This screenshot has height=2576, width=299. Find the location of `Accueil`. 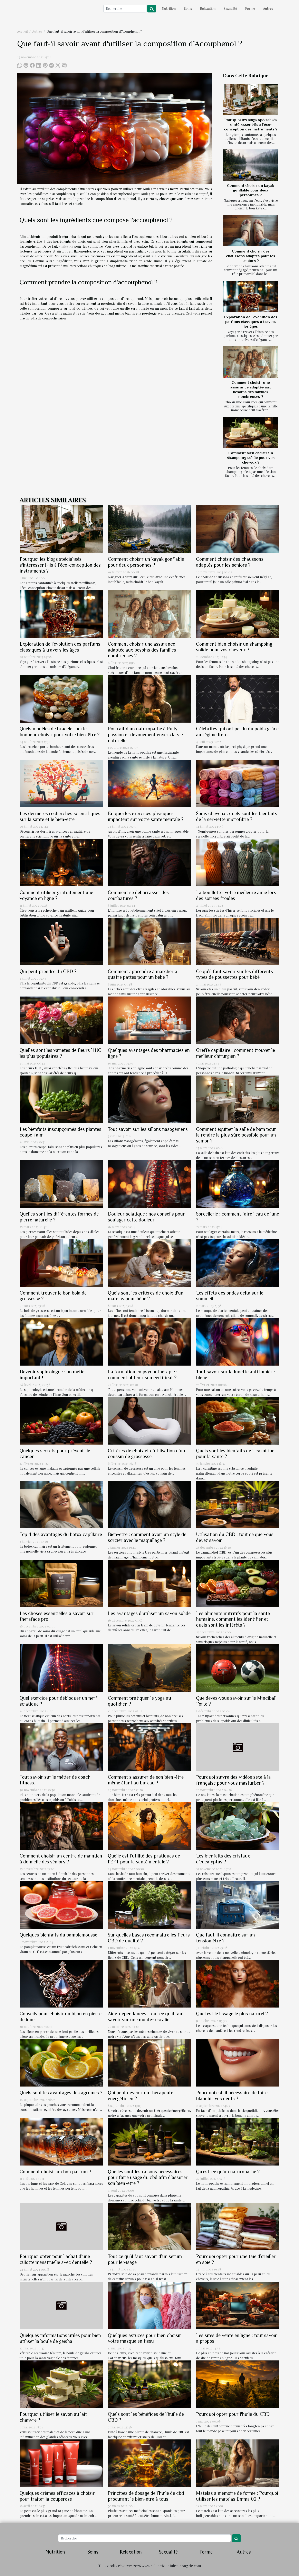

Accueil is located at coordinates (22, 31).